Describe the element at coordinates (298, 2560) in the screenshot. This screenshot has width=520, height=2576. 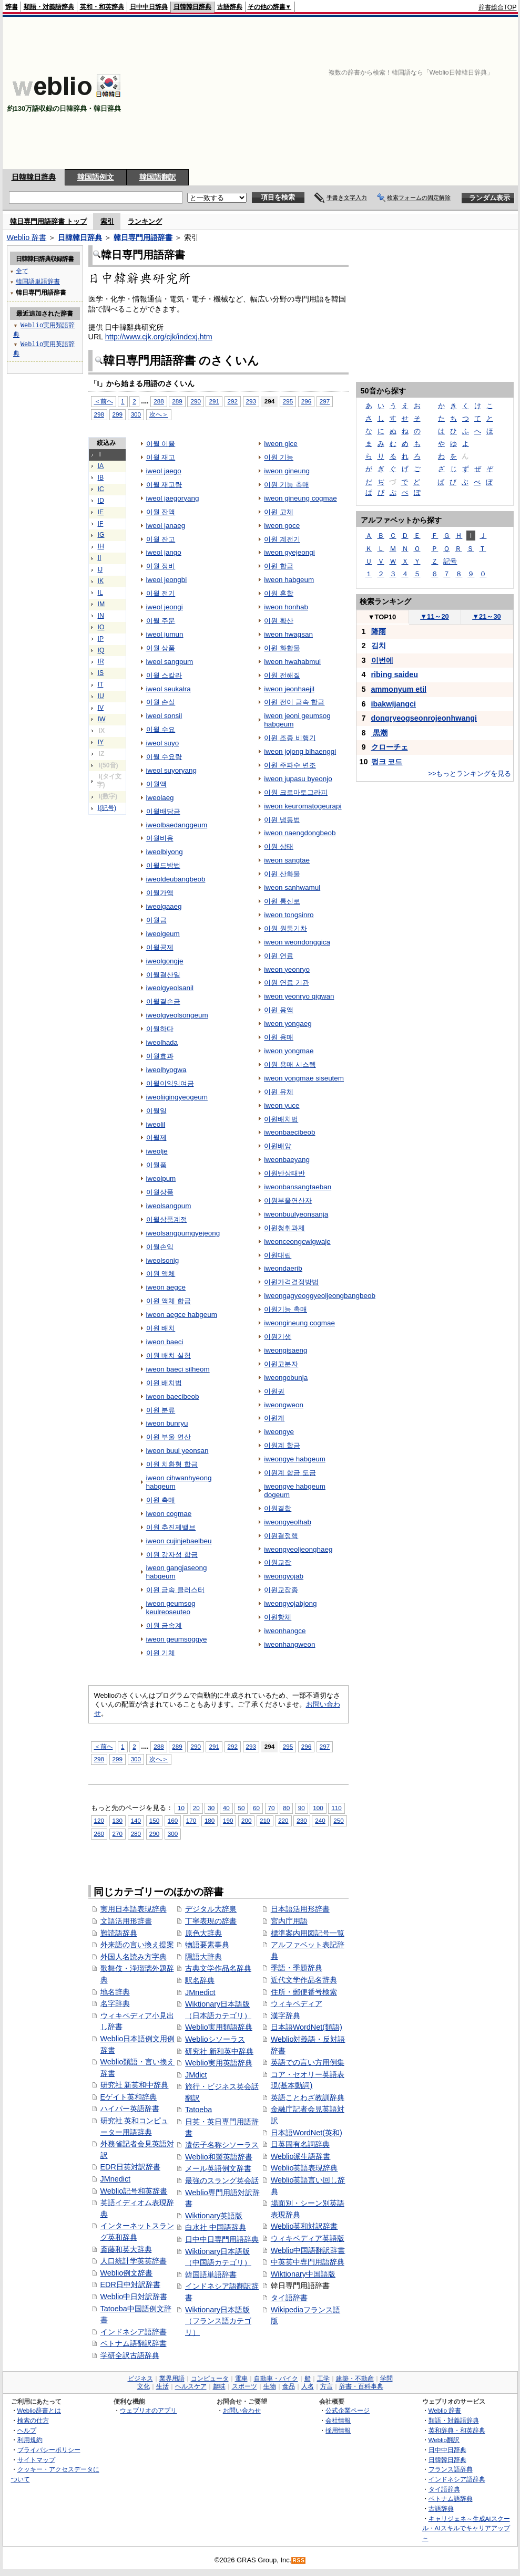
I see `RSS` at that location.